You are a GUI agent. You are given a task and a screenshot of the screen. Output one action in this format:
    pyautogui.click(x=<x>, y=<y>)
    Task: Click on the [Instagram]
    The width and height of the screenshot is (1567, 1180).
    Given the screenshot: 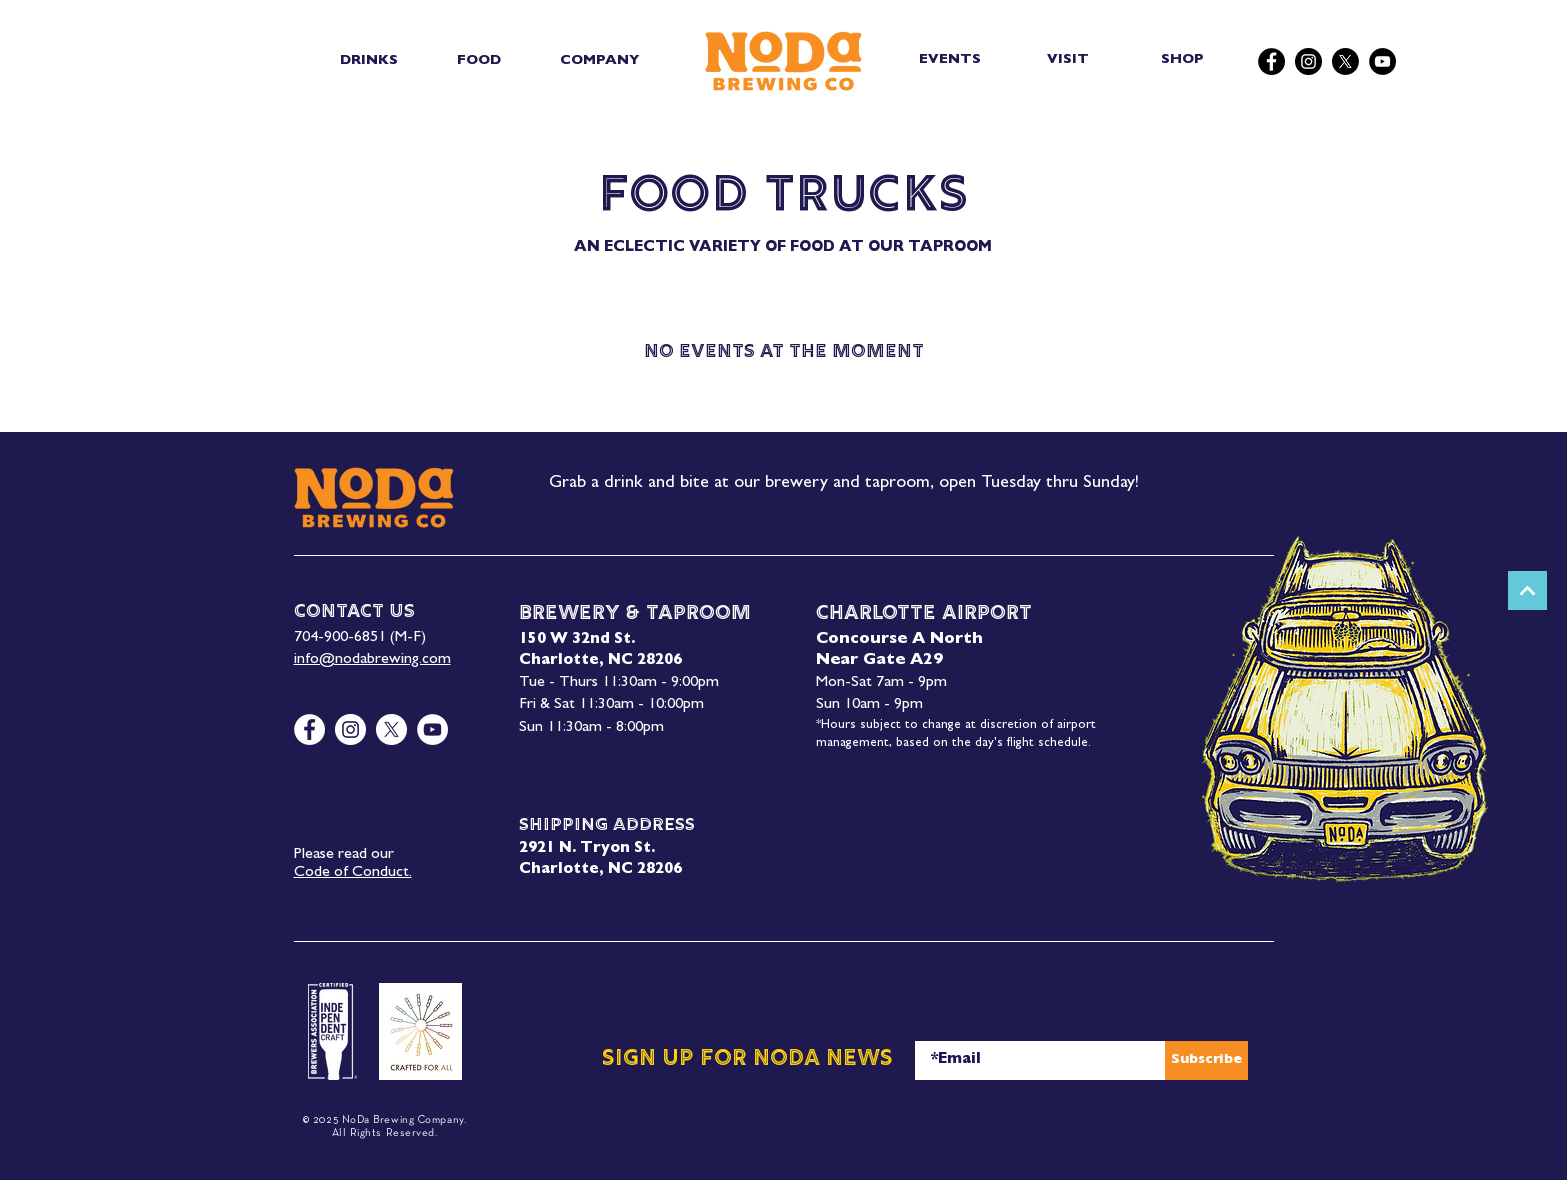 What is the action you would take?
    pyautogui.click(x=1308, y=61)
    